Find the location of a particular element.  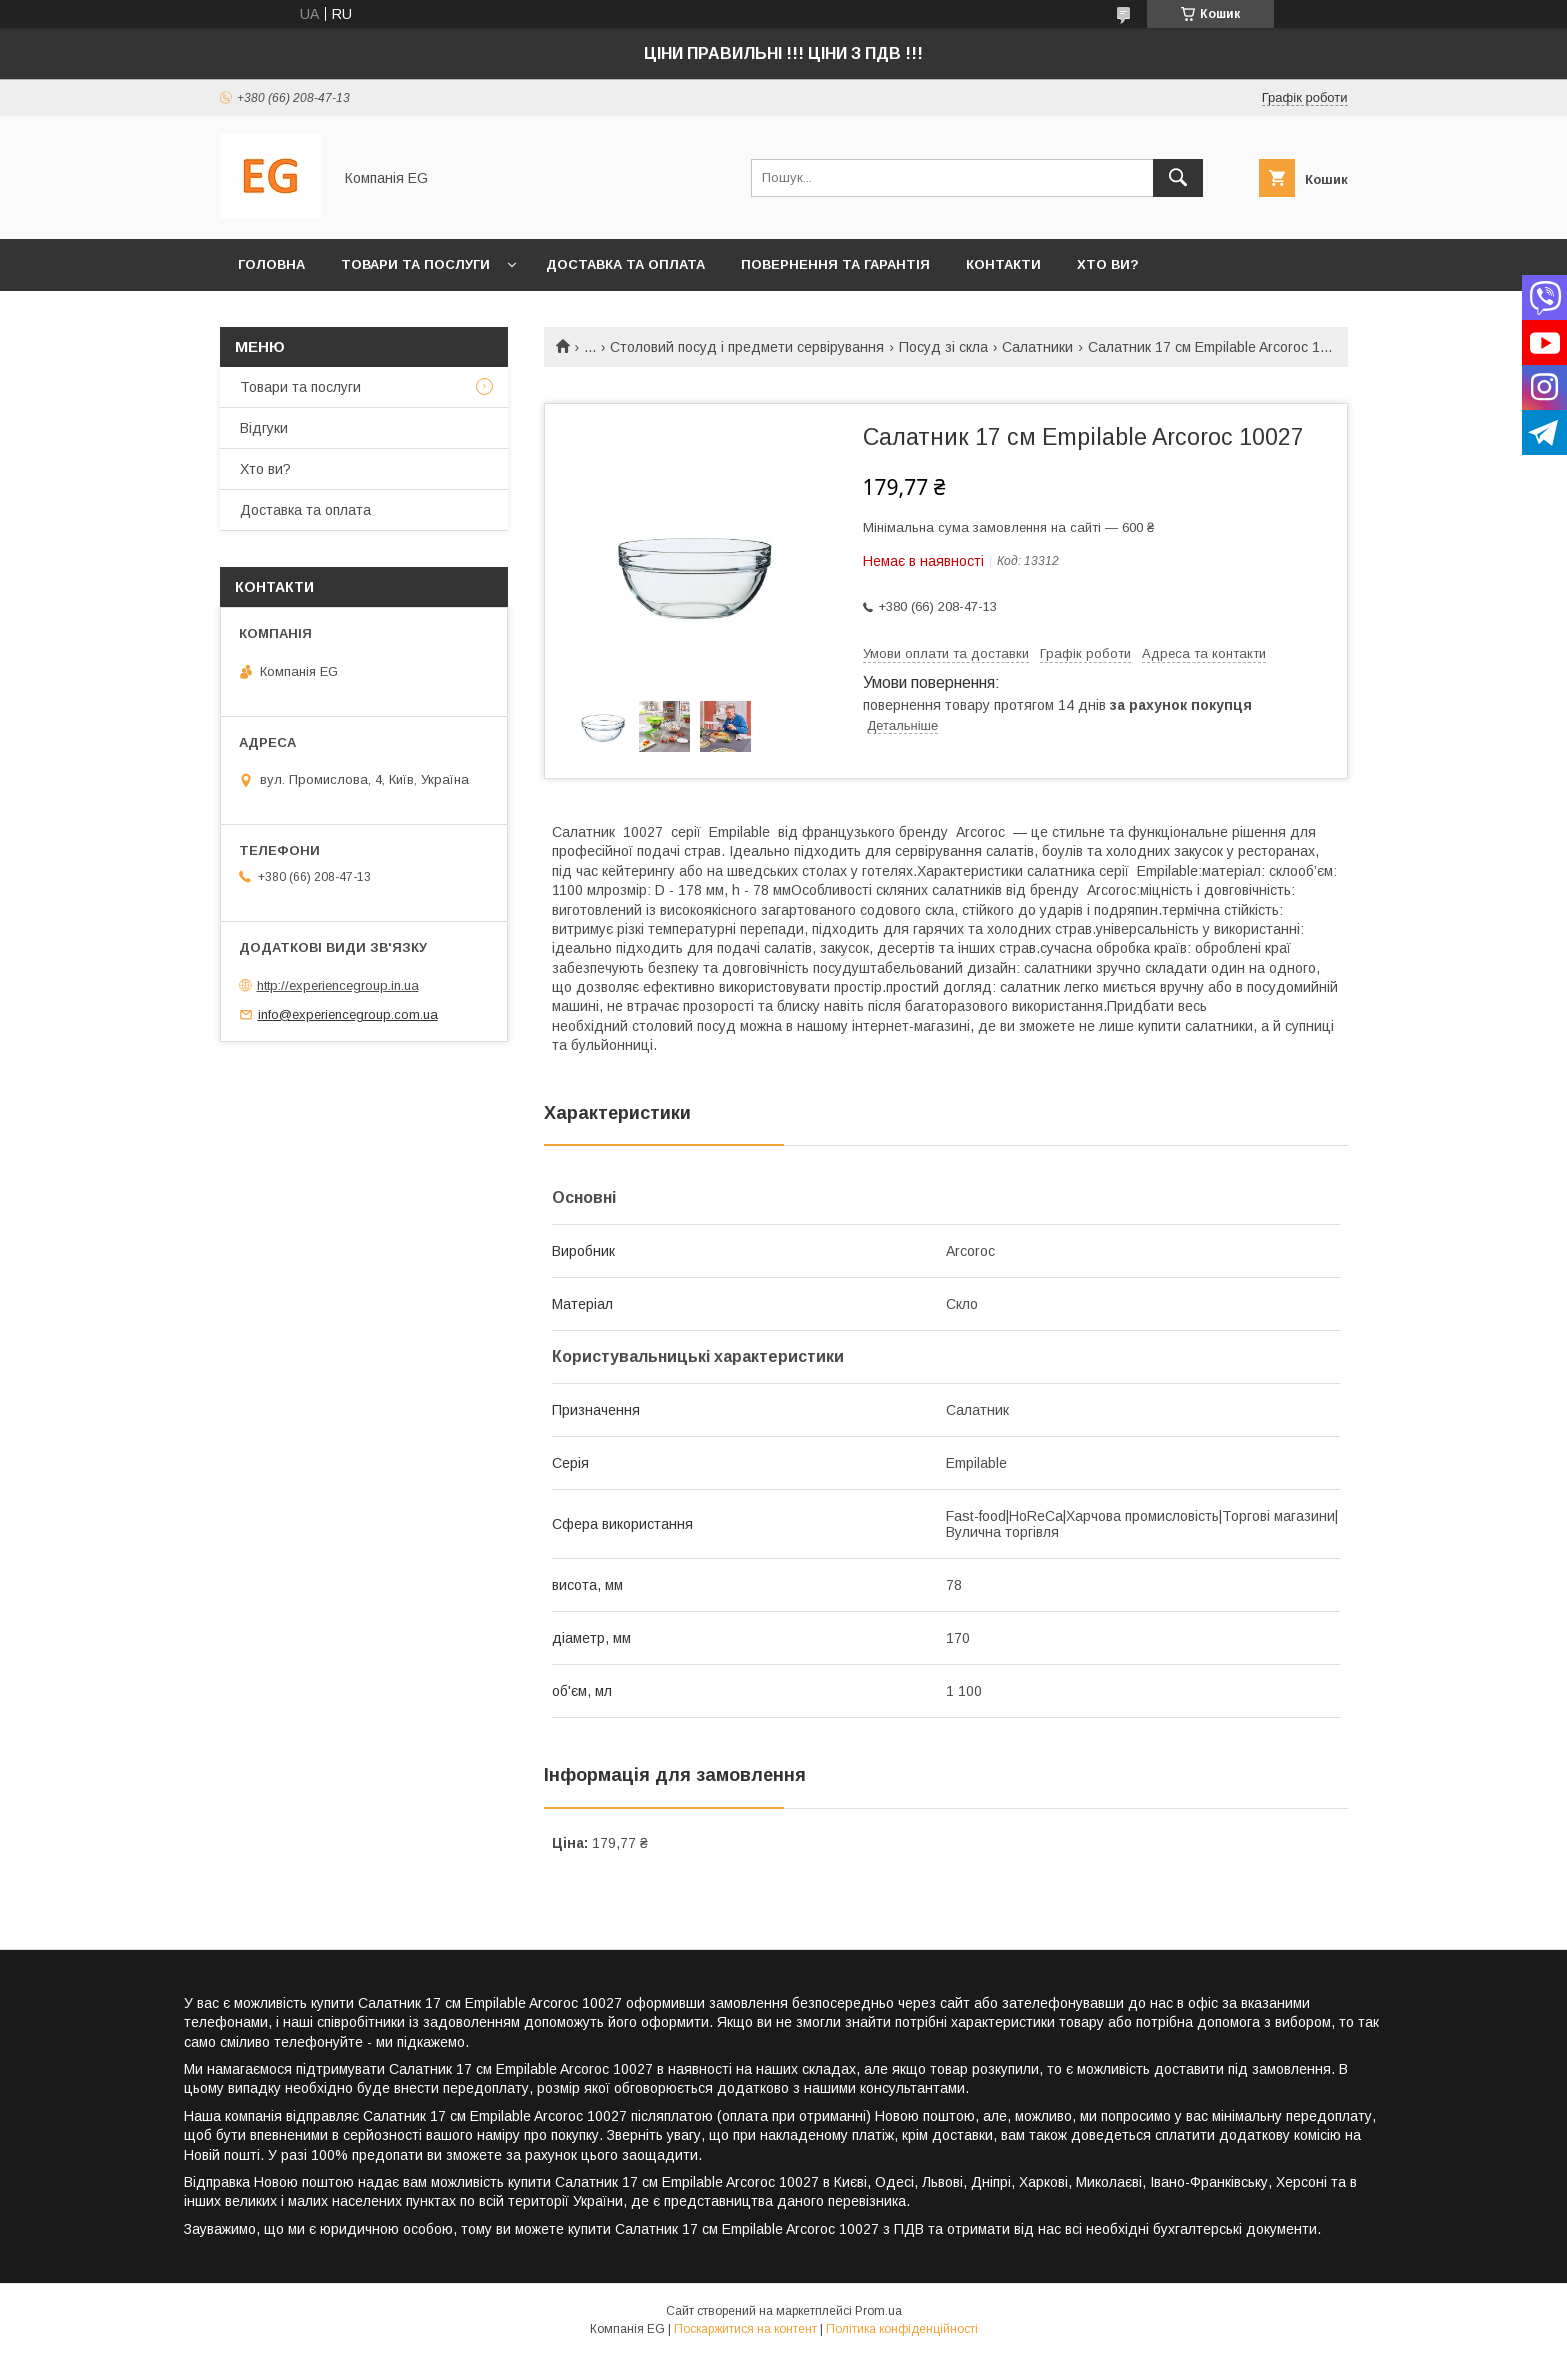

info@experiencegroup.com.ua is located at coordinates (348, 1014).